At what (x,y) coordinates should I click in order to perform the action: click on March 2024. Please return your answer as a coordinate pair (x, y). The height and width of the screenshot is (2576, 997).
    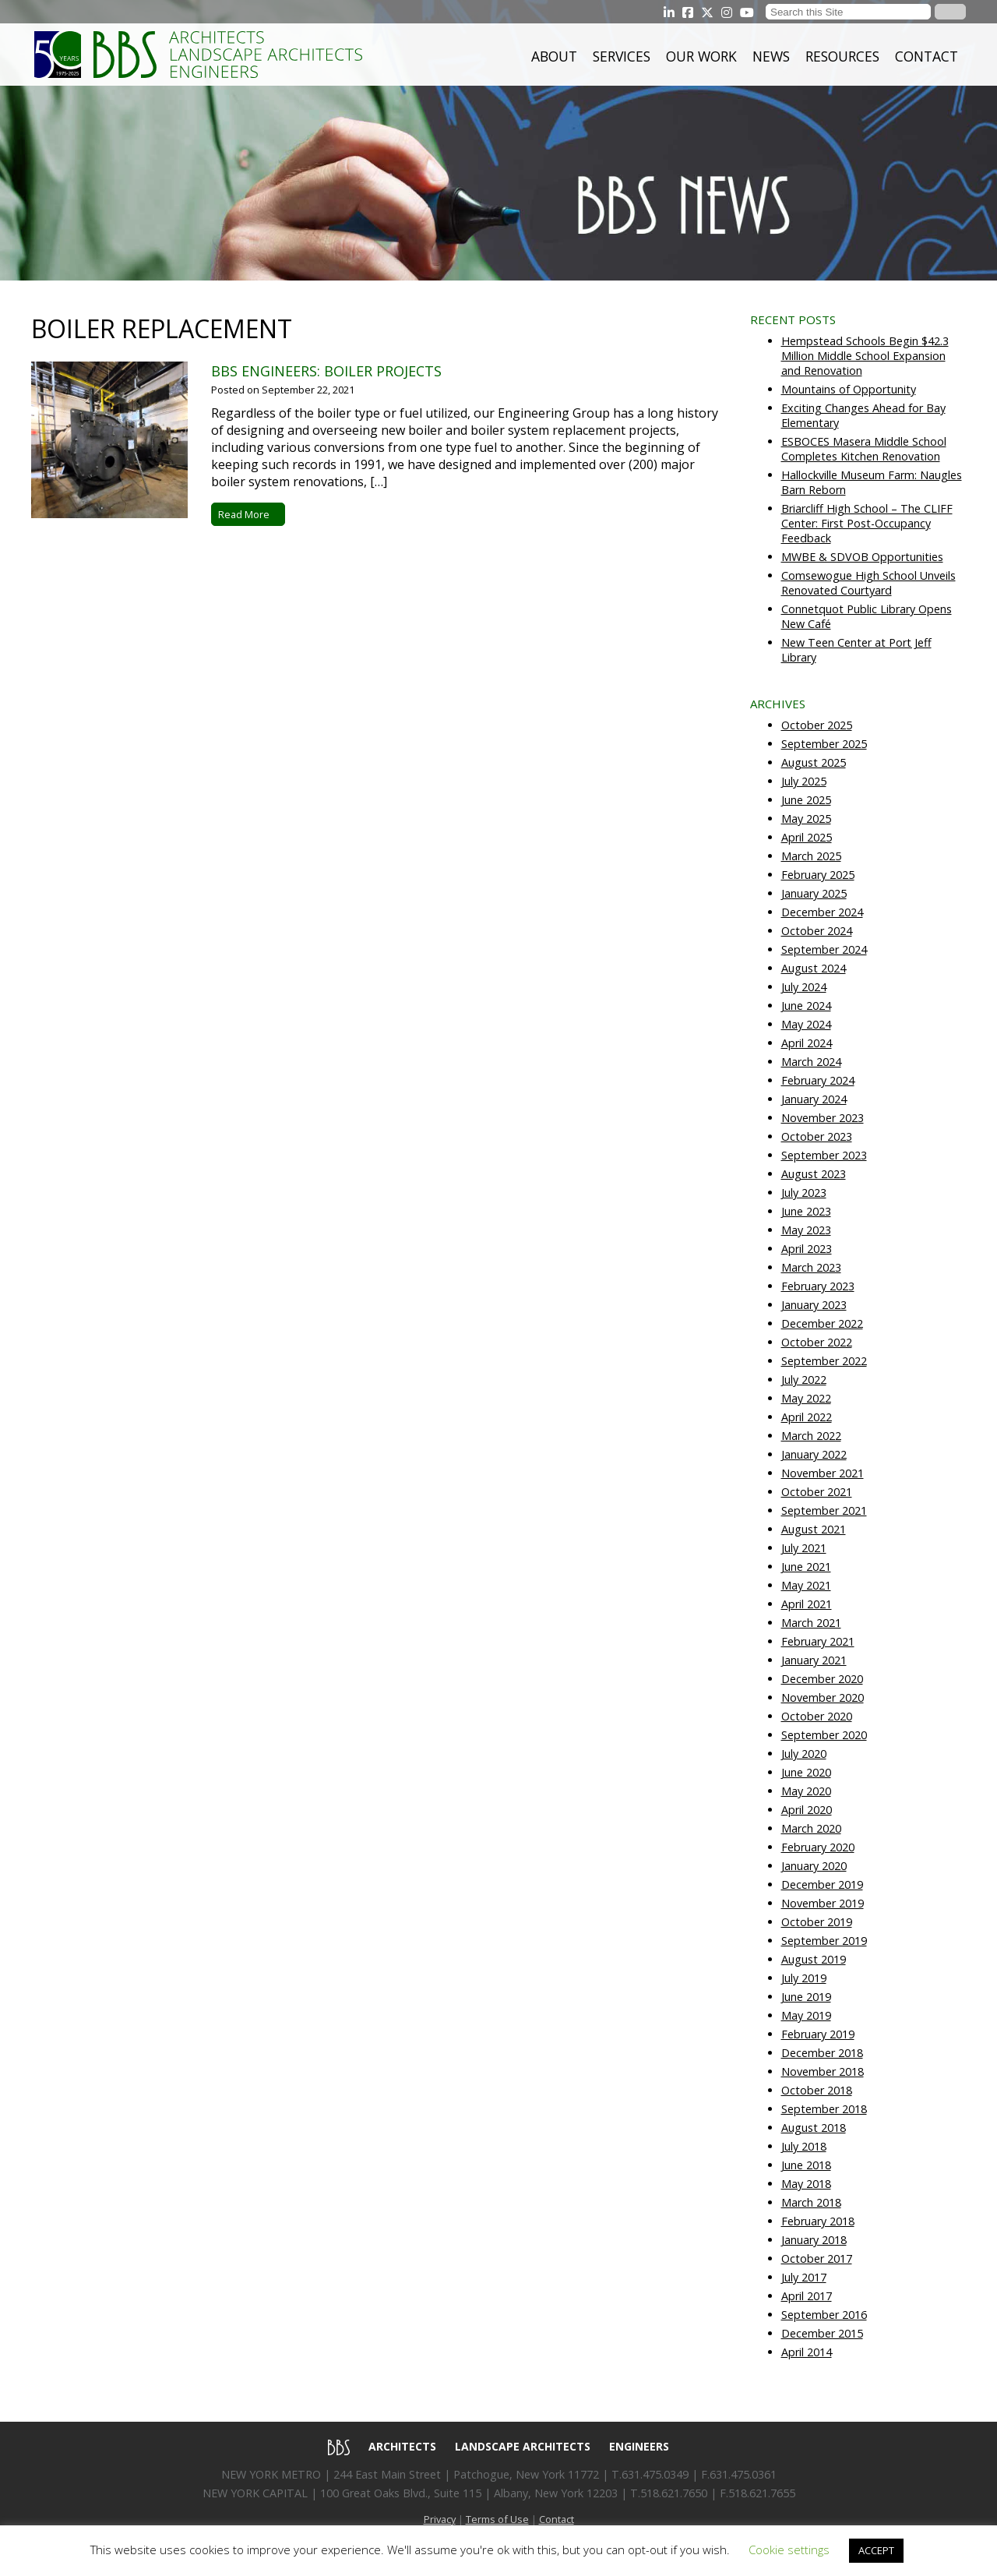
    Looking at the image, I should click on (811, 1061).